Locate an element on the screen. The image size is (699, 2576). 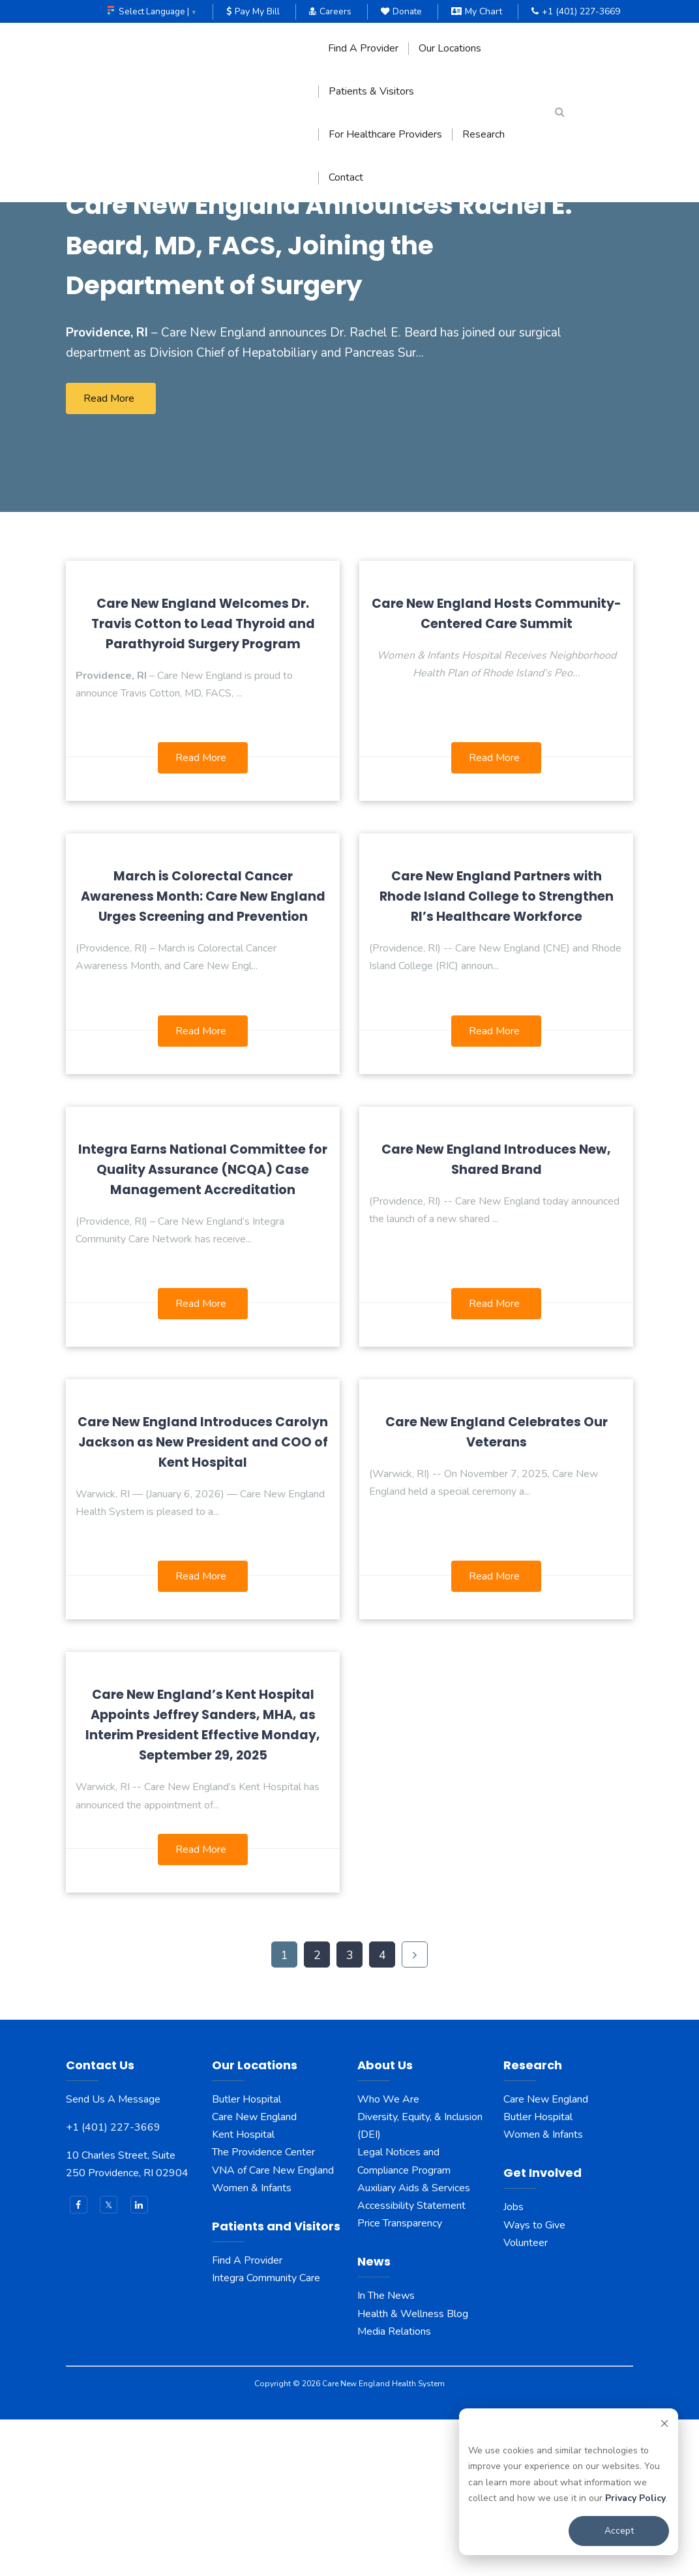
Jobs is located at coordinates (513, 2363).